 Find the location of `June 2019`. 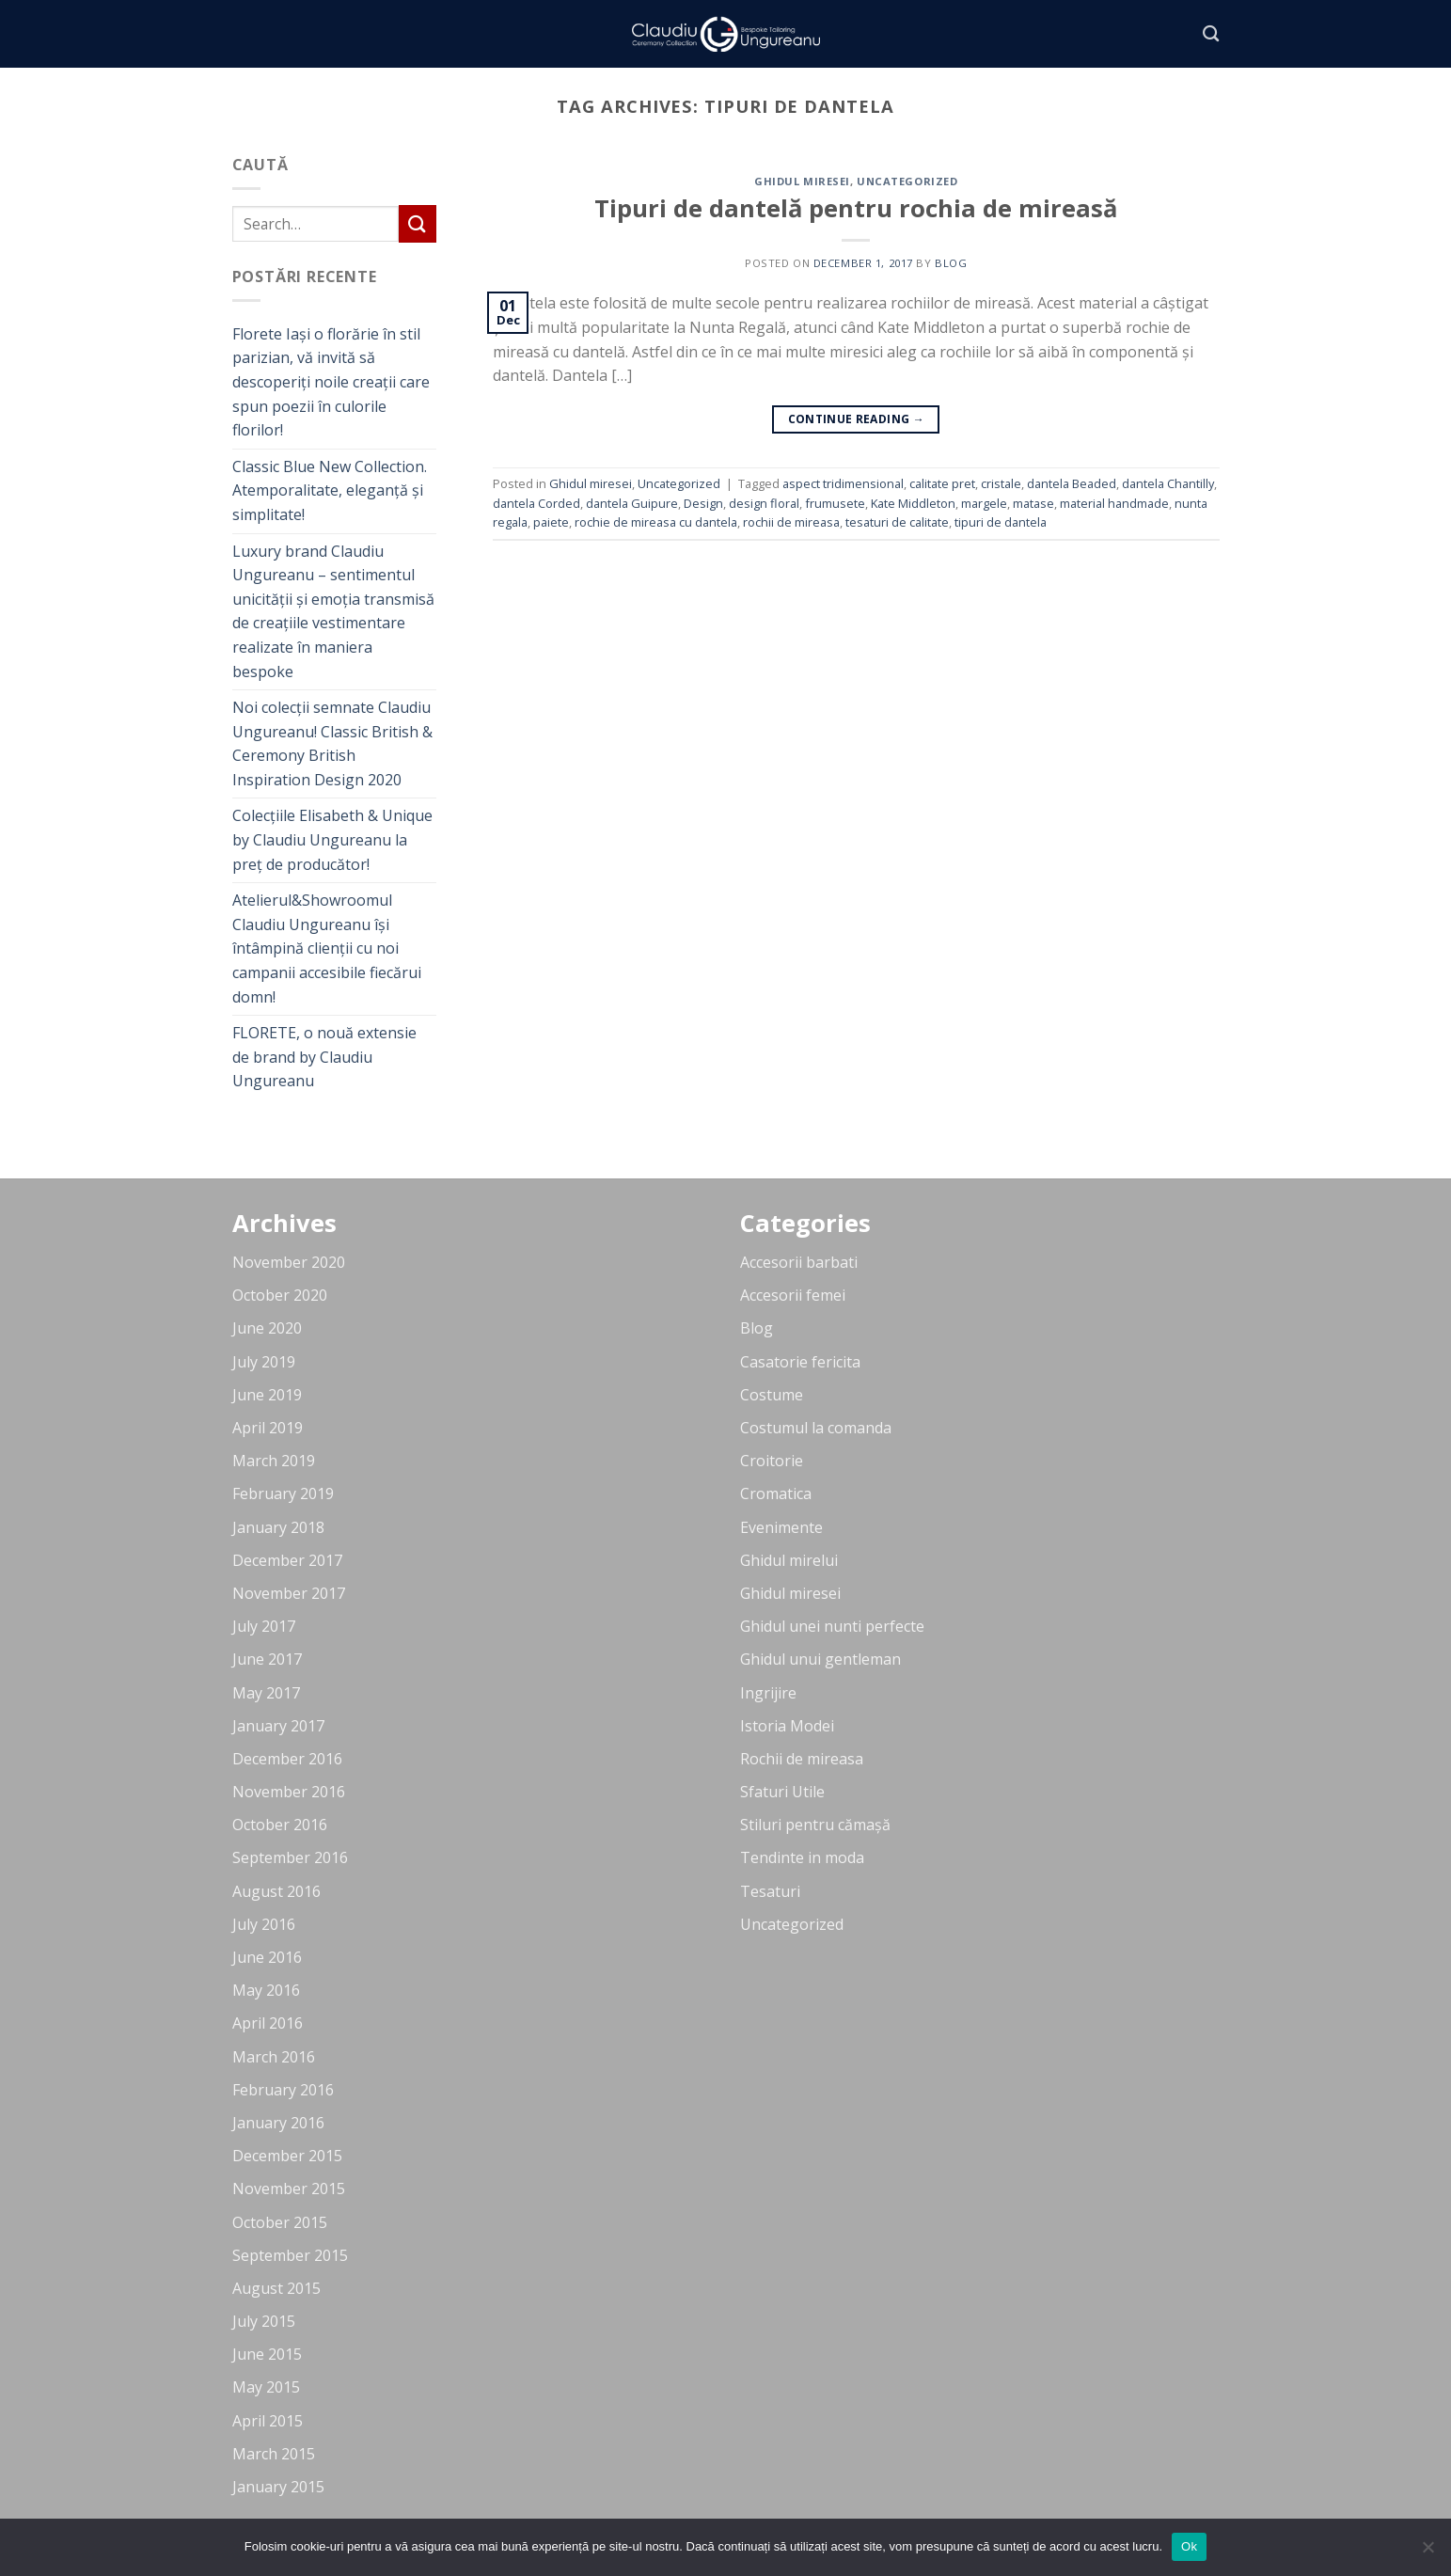

June 2019 is located at coordinates (267, 1394).